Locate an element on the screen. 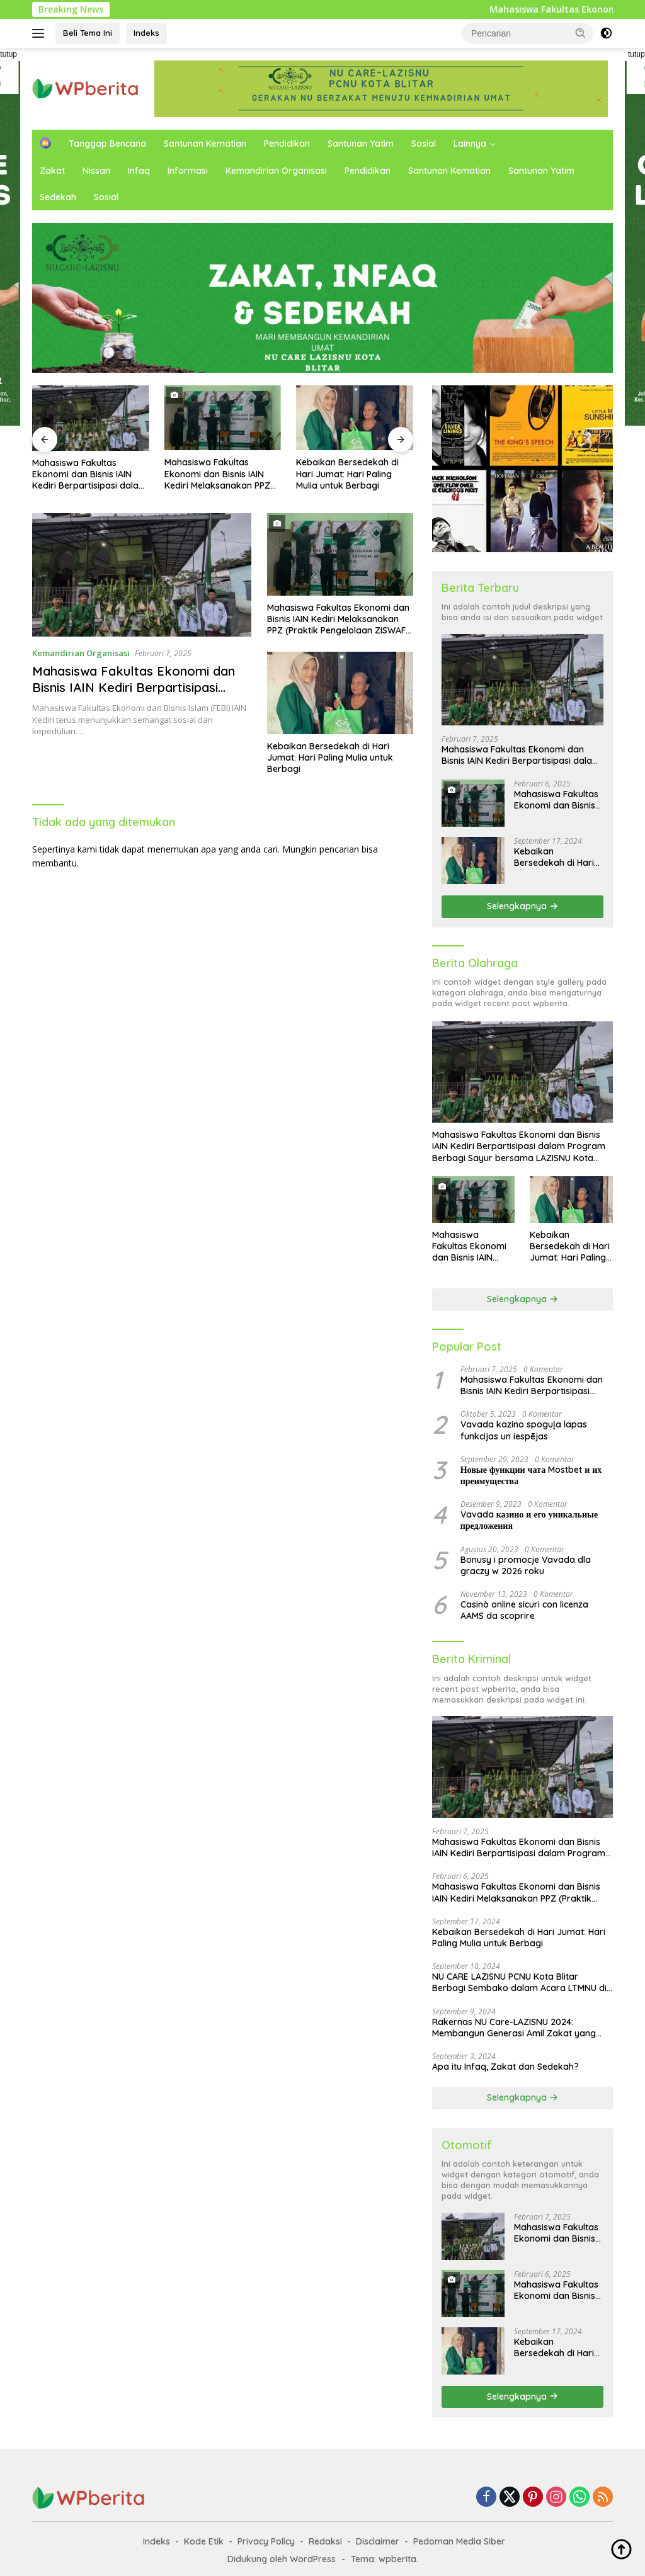 The width and height of the screenshot is (645, 2576). Apa itu Infaq, Zakat dan Sedekah? is located at coordinates (505, 2066).